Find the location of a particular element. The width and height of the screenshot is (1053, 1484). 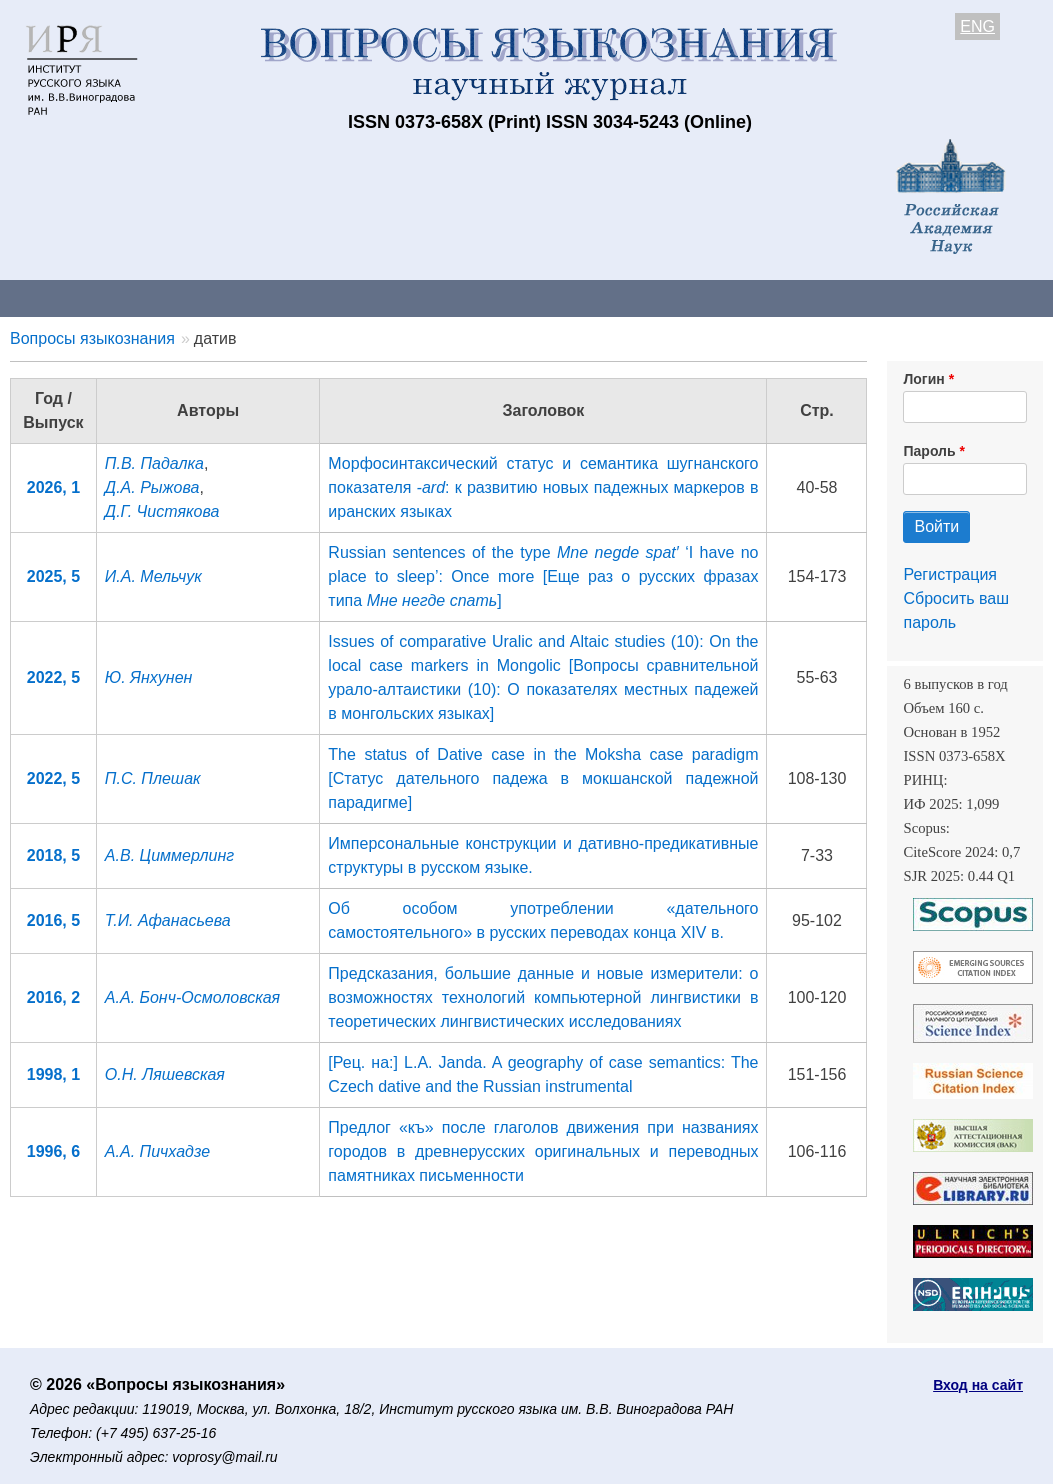

Морфосинтаксический статус и семантика шугнанского показателя : к развитию новых падежных маркеров в иранских языках is located at coordinates (543, 487).